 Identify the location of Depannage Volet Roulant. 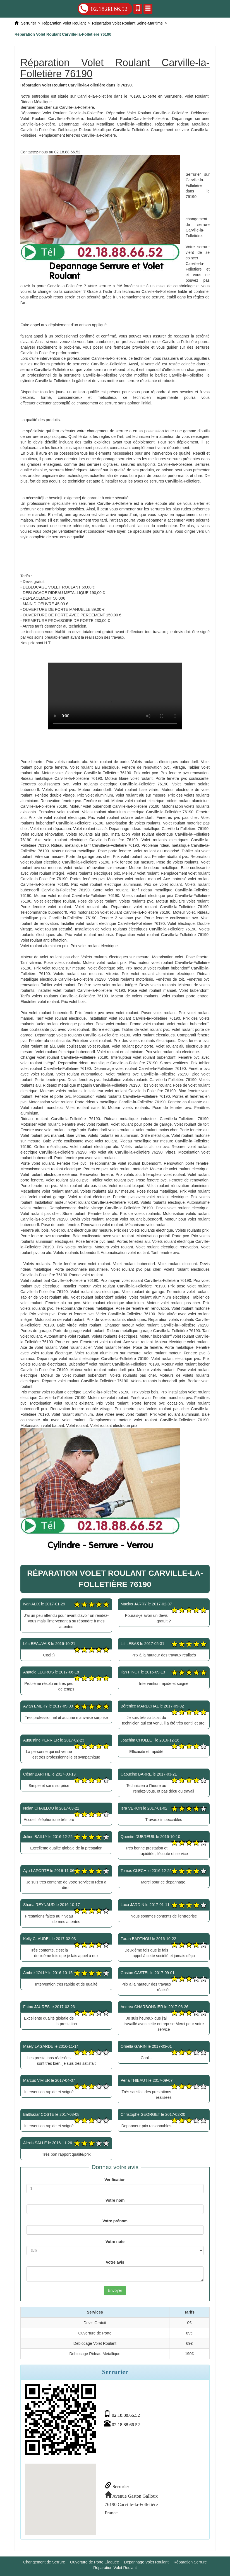
(146, 2562).